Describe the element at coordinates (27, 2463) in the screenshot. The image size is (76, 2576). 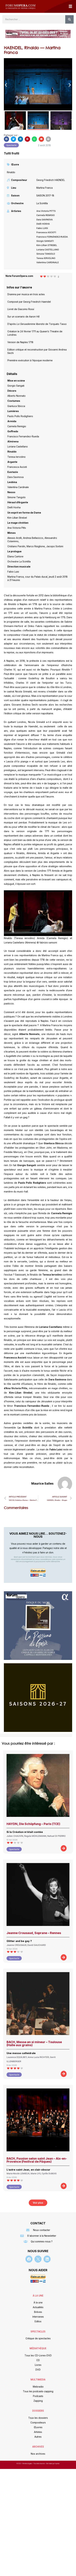
I see `Mentions légales` at that location.